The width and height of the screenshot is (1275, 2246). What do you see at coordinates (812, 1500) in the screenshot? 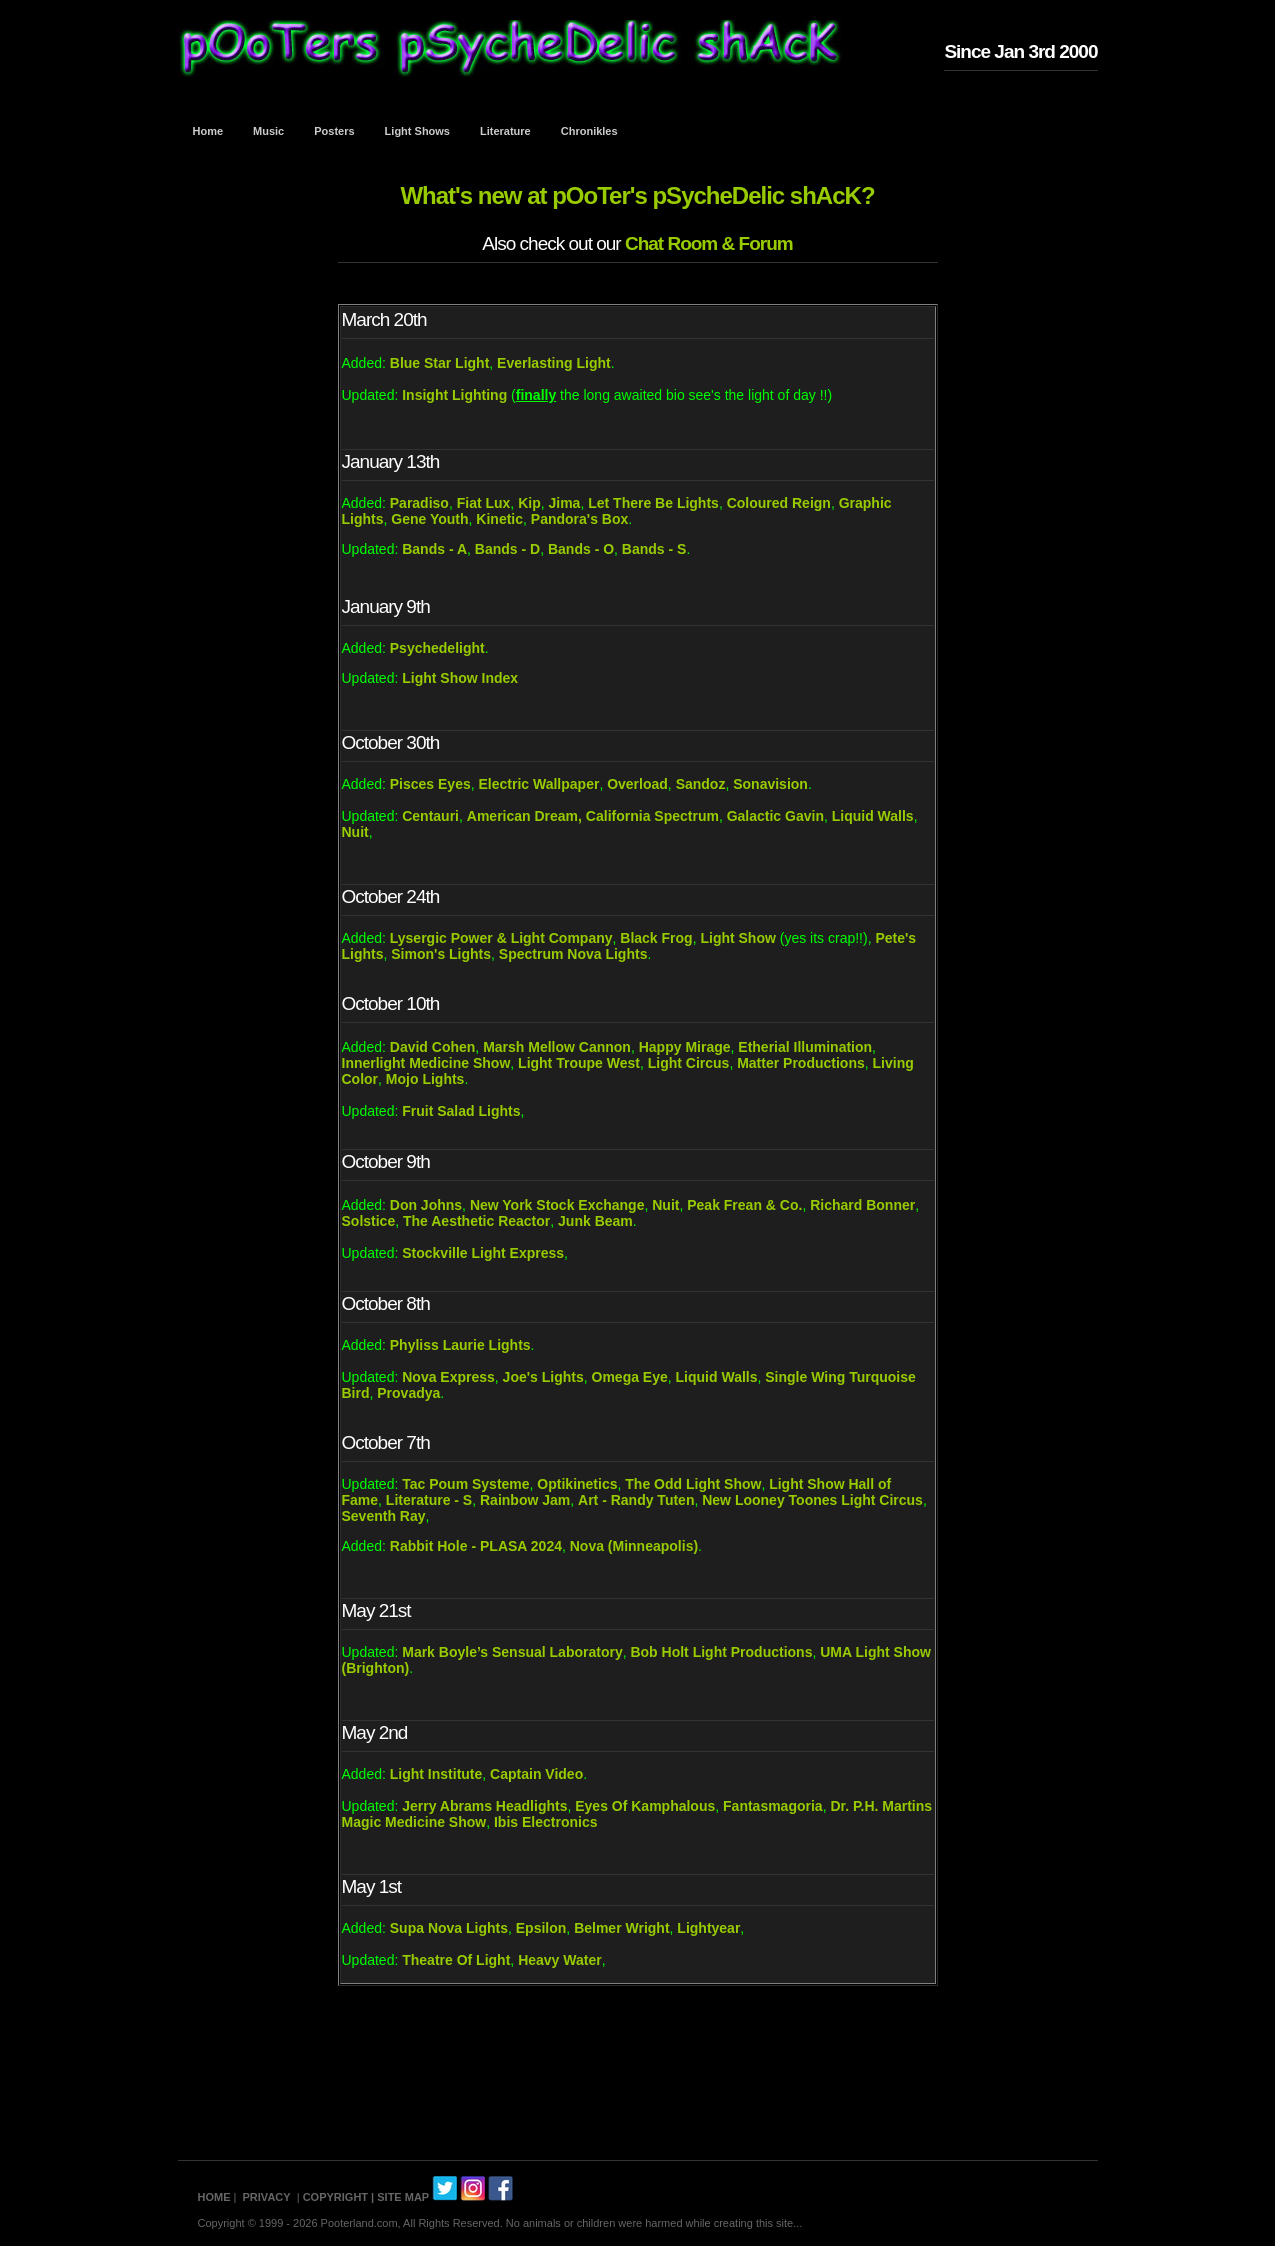
I see `New Looney Toones Light Circus` at bounding box center [812, 1500].